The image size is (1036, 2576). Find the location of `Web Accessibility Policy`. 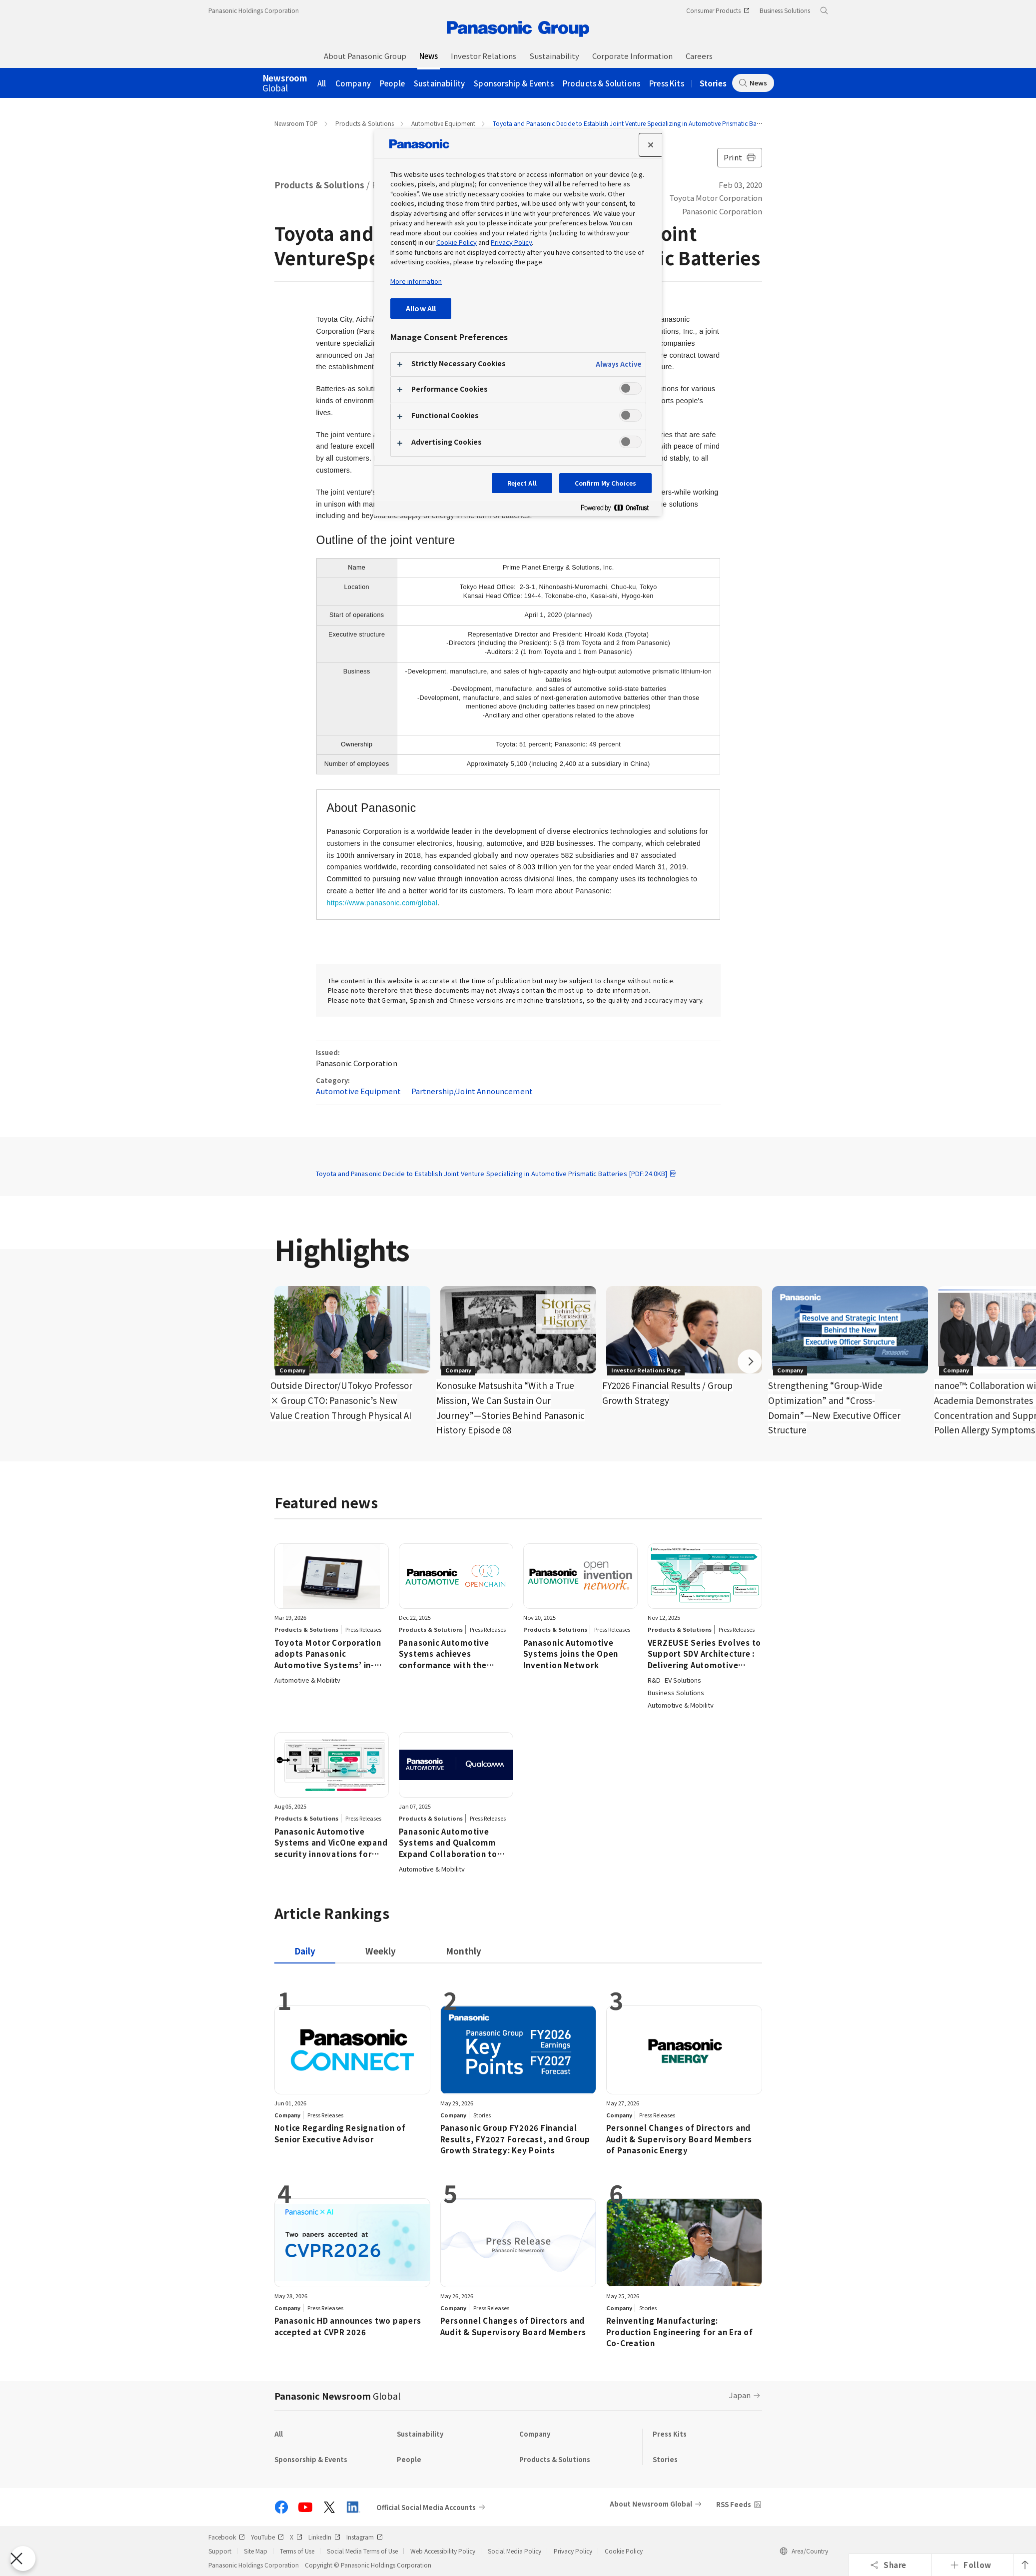

Web Accessibility Policy is located at coordinates (442, 2551).